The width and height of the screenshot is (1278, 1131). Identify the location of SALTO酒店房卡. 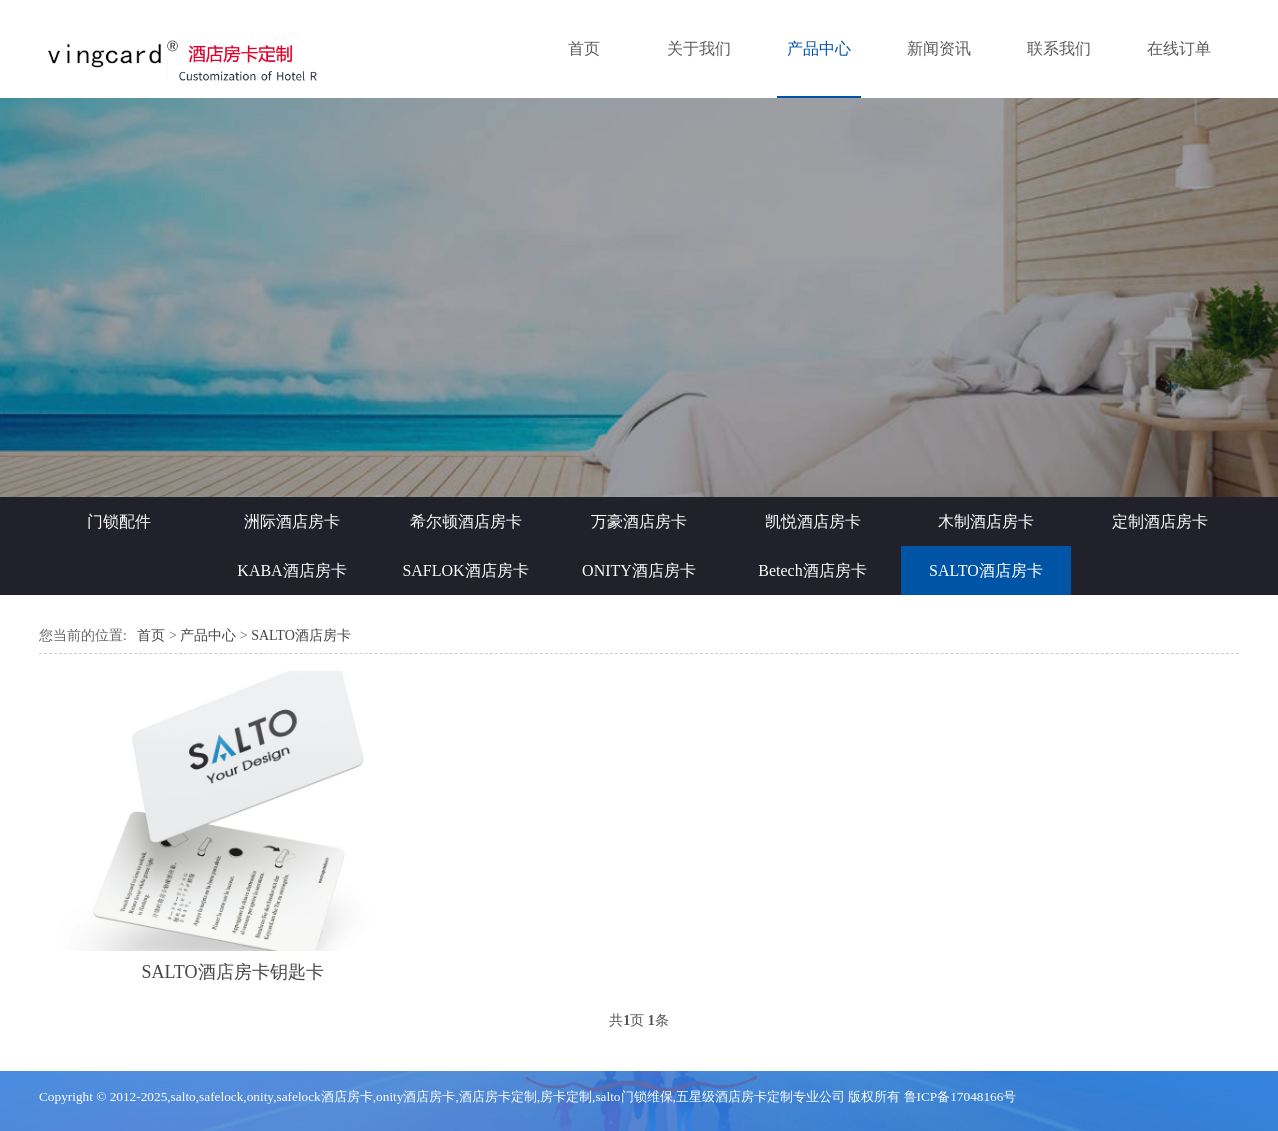
(986, 570).